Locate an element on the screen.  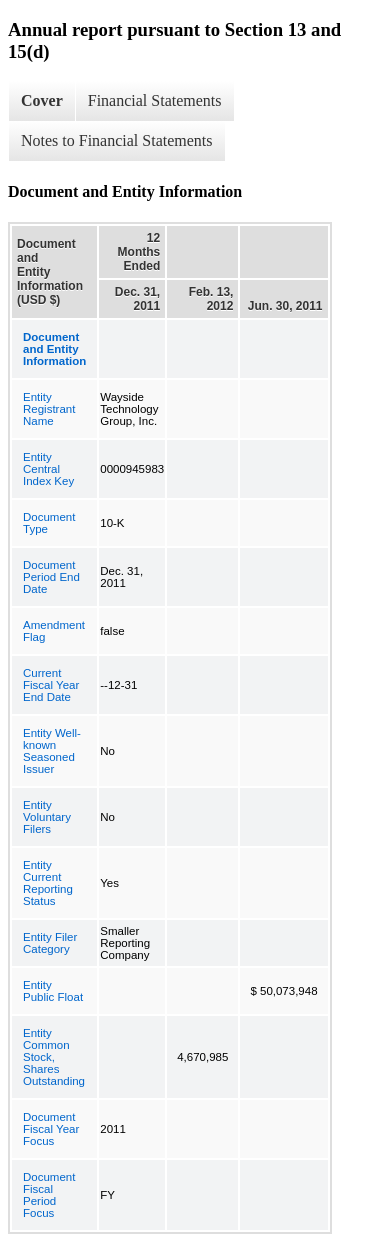
Entity Well-known Seasoned Issuer is located at coordinates (52, 751).